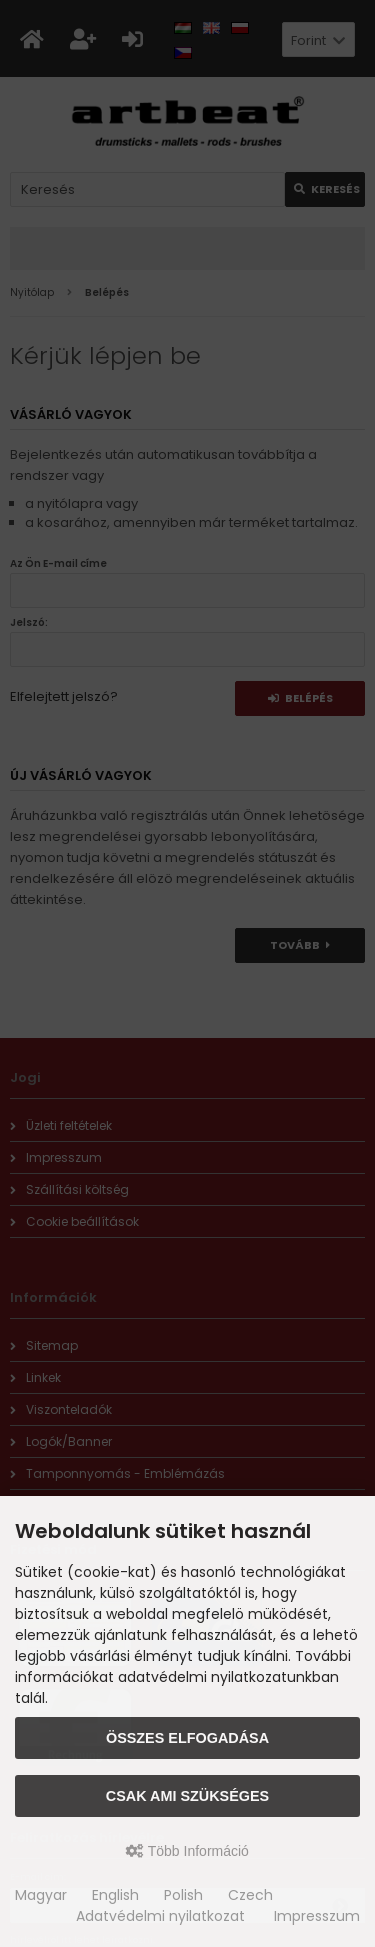  What do you see at coordinates (250, 1895) in the screenshot?
I see `Czech` at bounding box center [250, 1895].